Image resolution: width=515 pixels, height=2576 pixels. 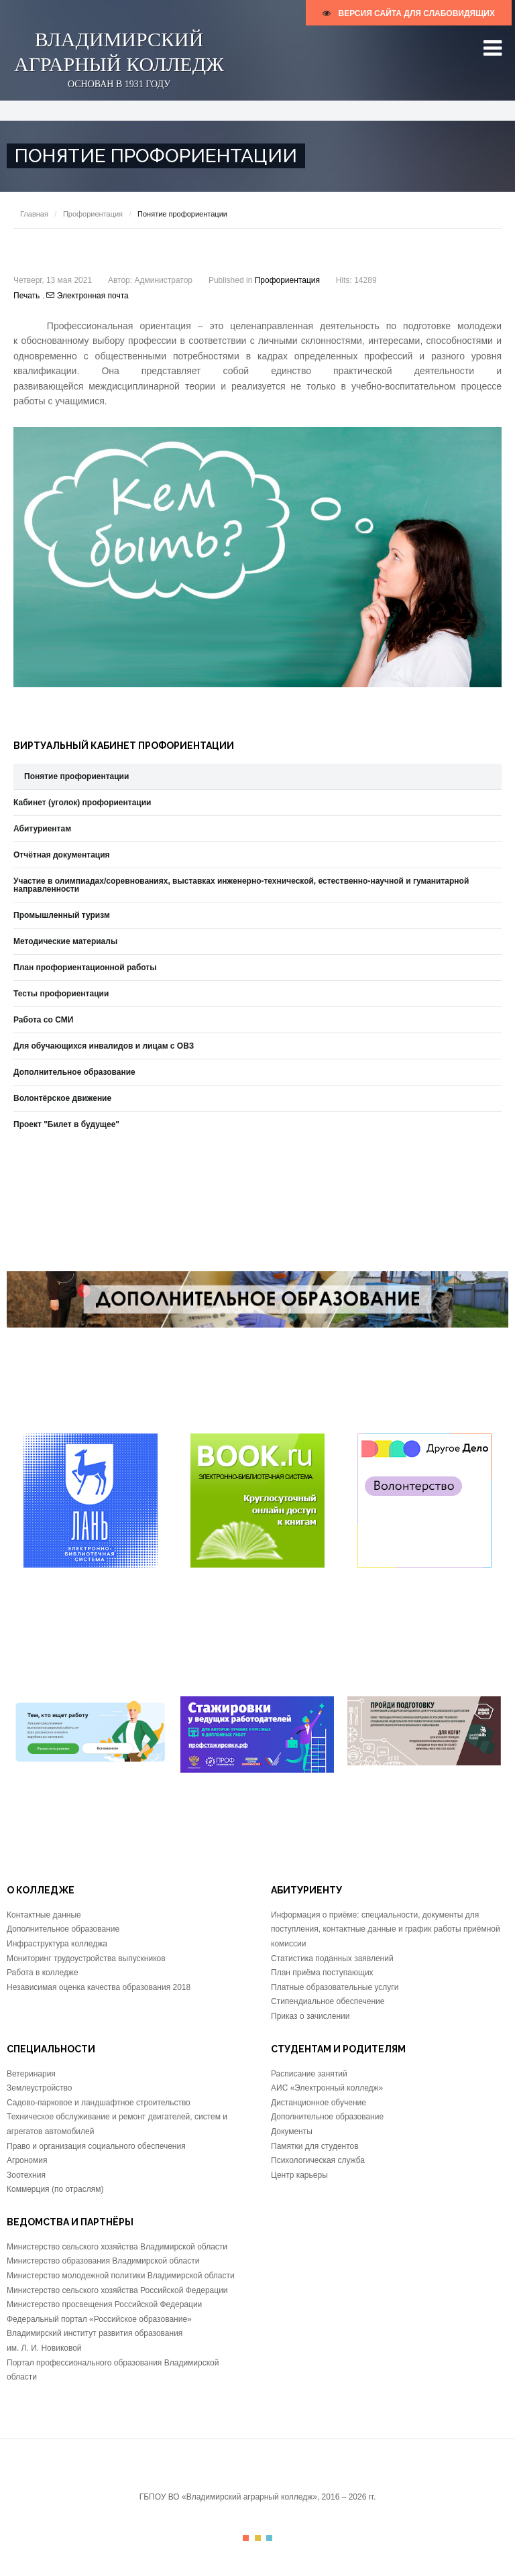 I want to click on Право и организация социального обеспечения, so click(x=96, y=2146).